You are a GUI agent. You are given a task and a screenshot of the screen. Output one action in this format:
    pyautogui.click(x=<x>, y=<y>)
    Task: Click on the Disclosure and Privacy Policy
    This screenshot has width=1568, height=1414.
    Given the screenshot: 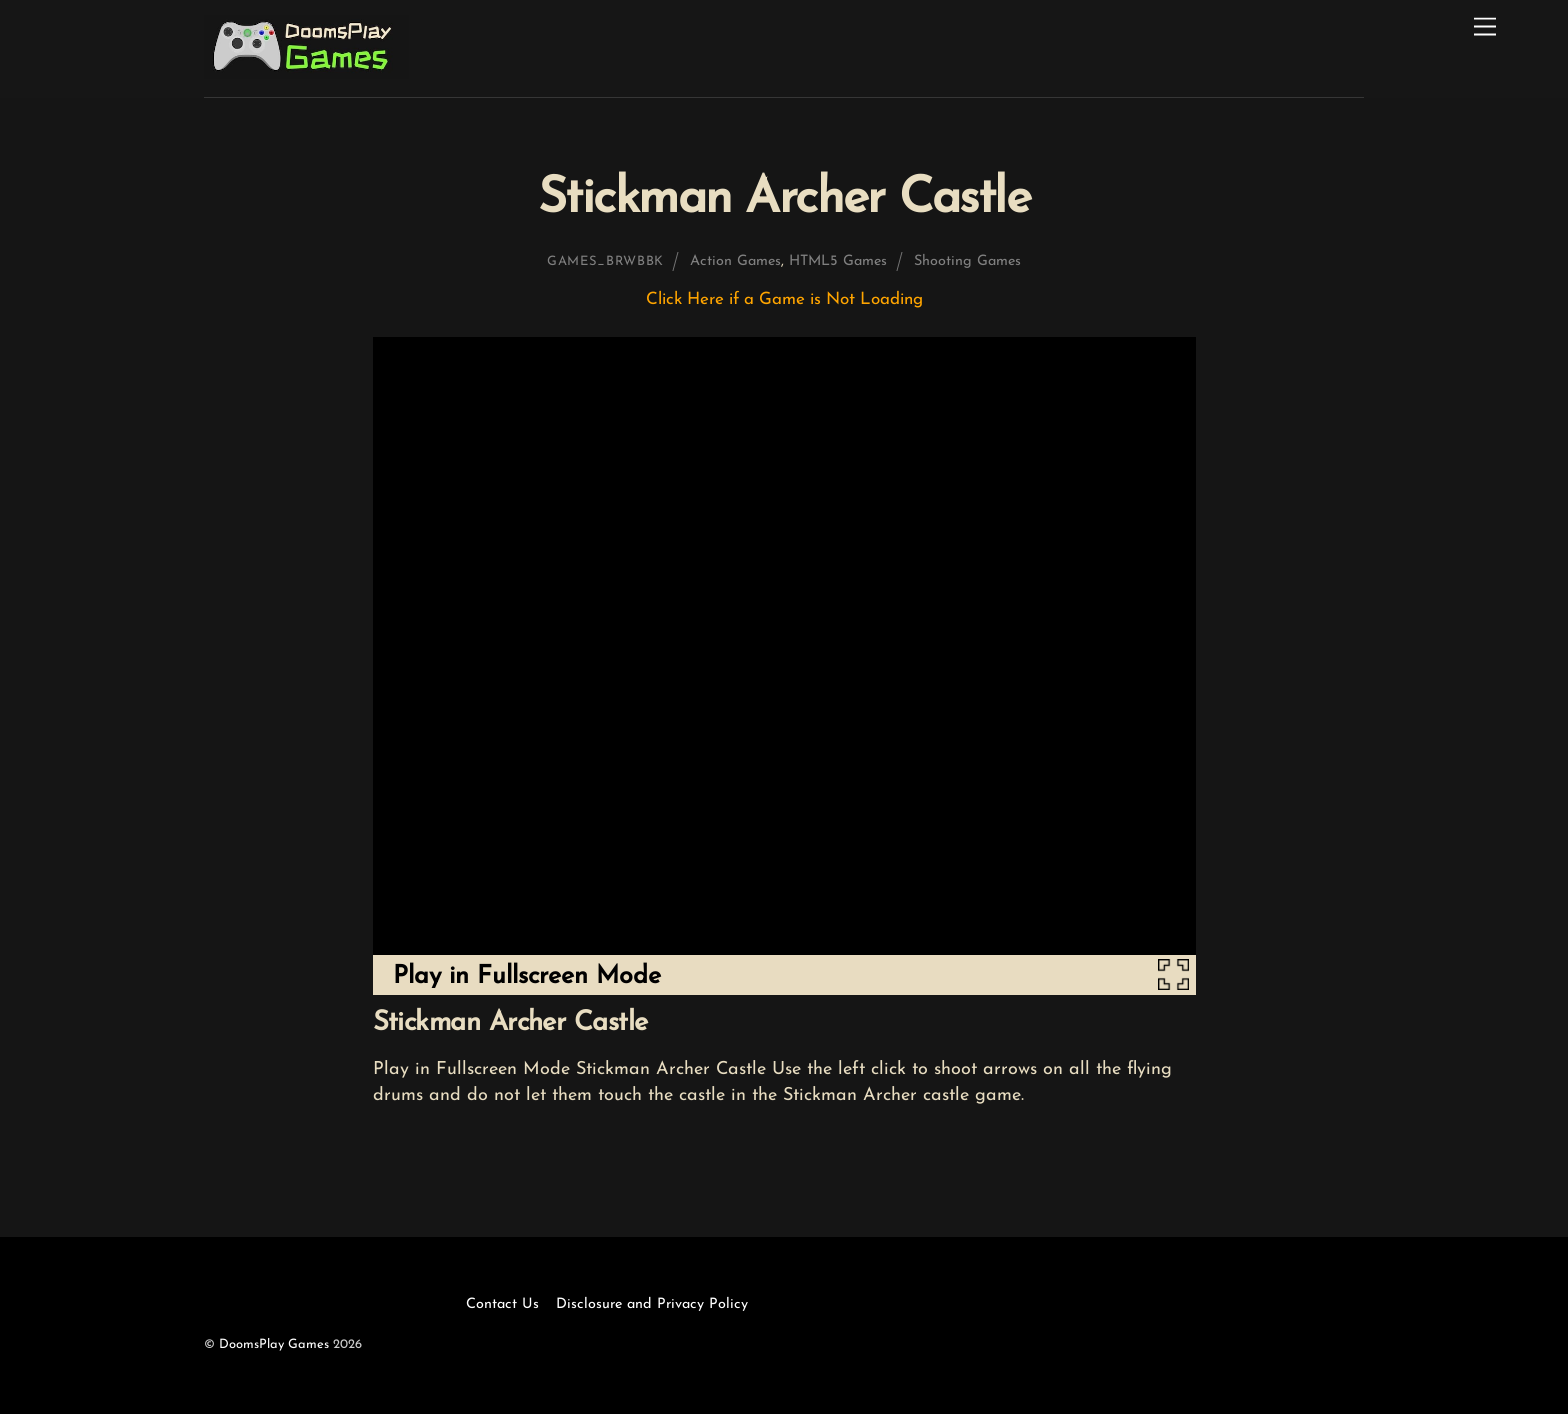 What is the action you would take?
    pyautogui.click(x=652, y=1304)
    